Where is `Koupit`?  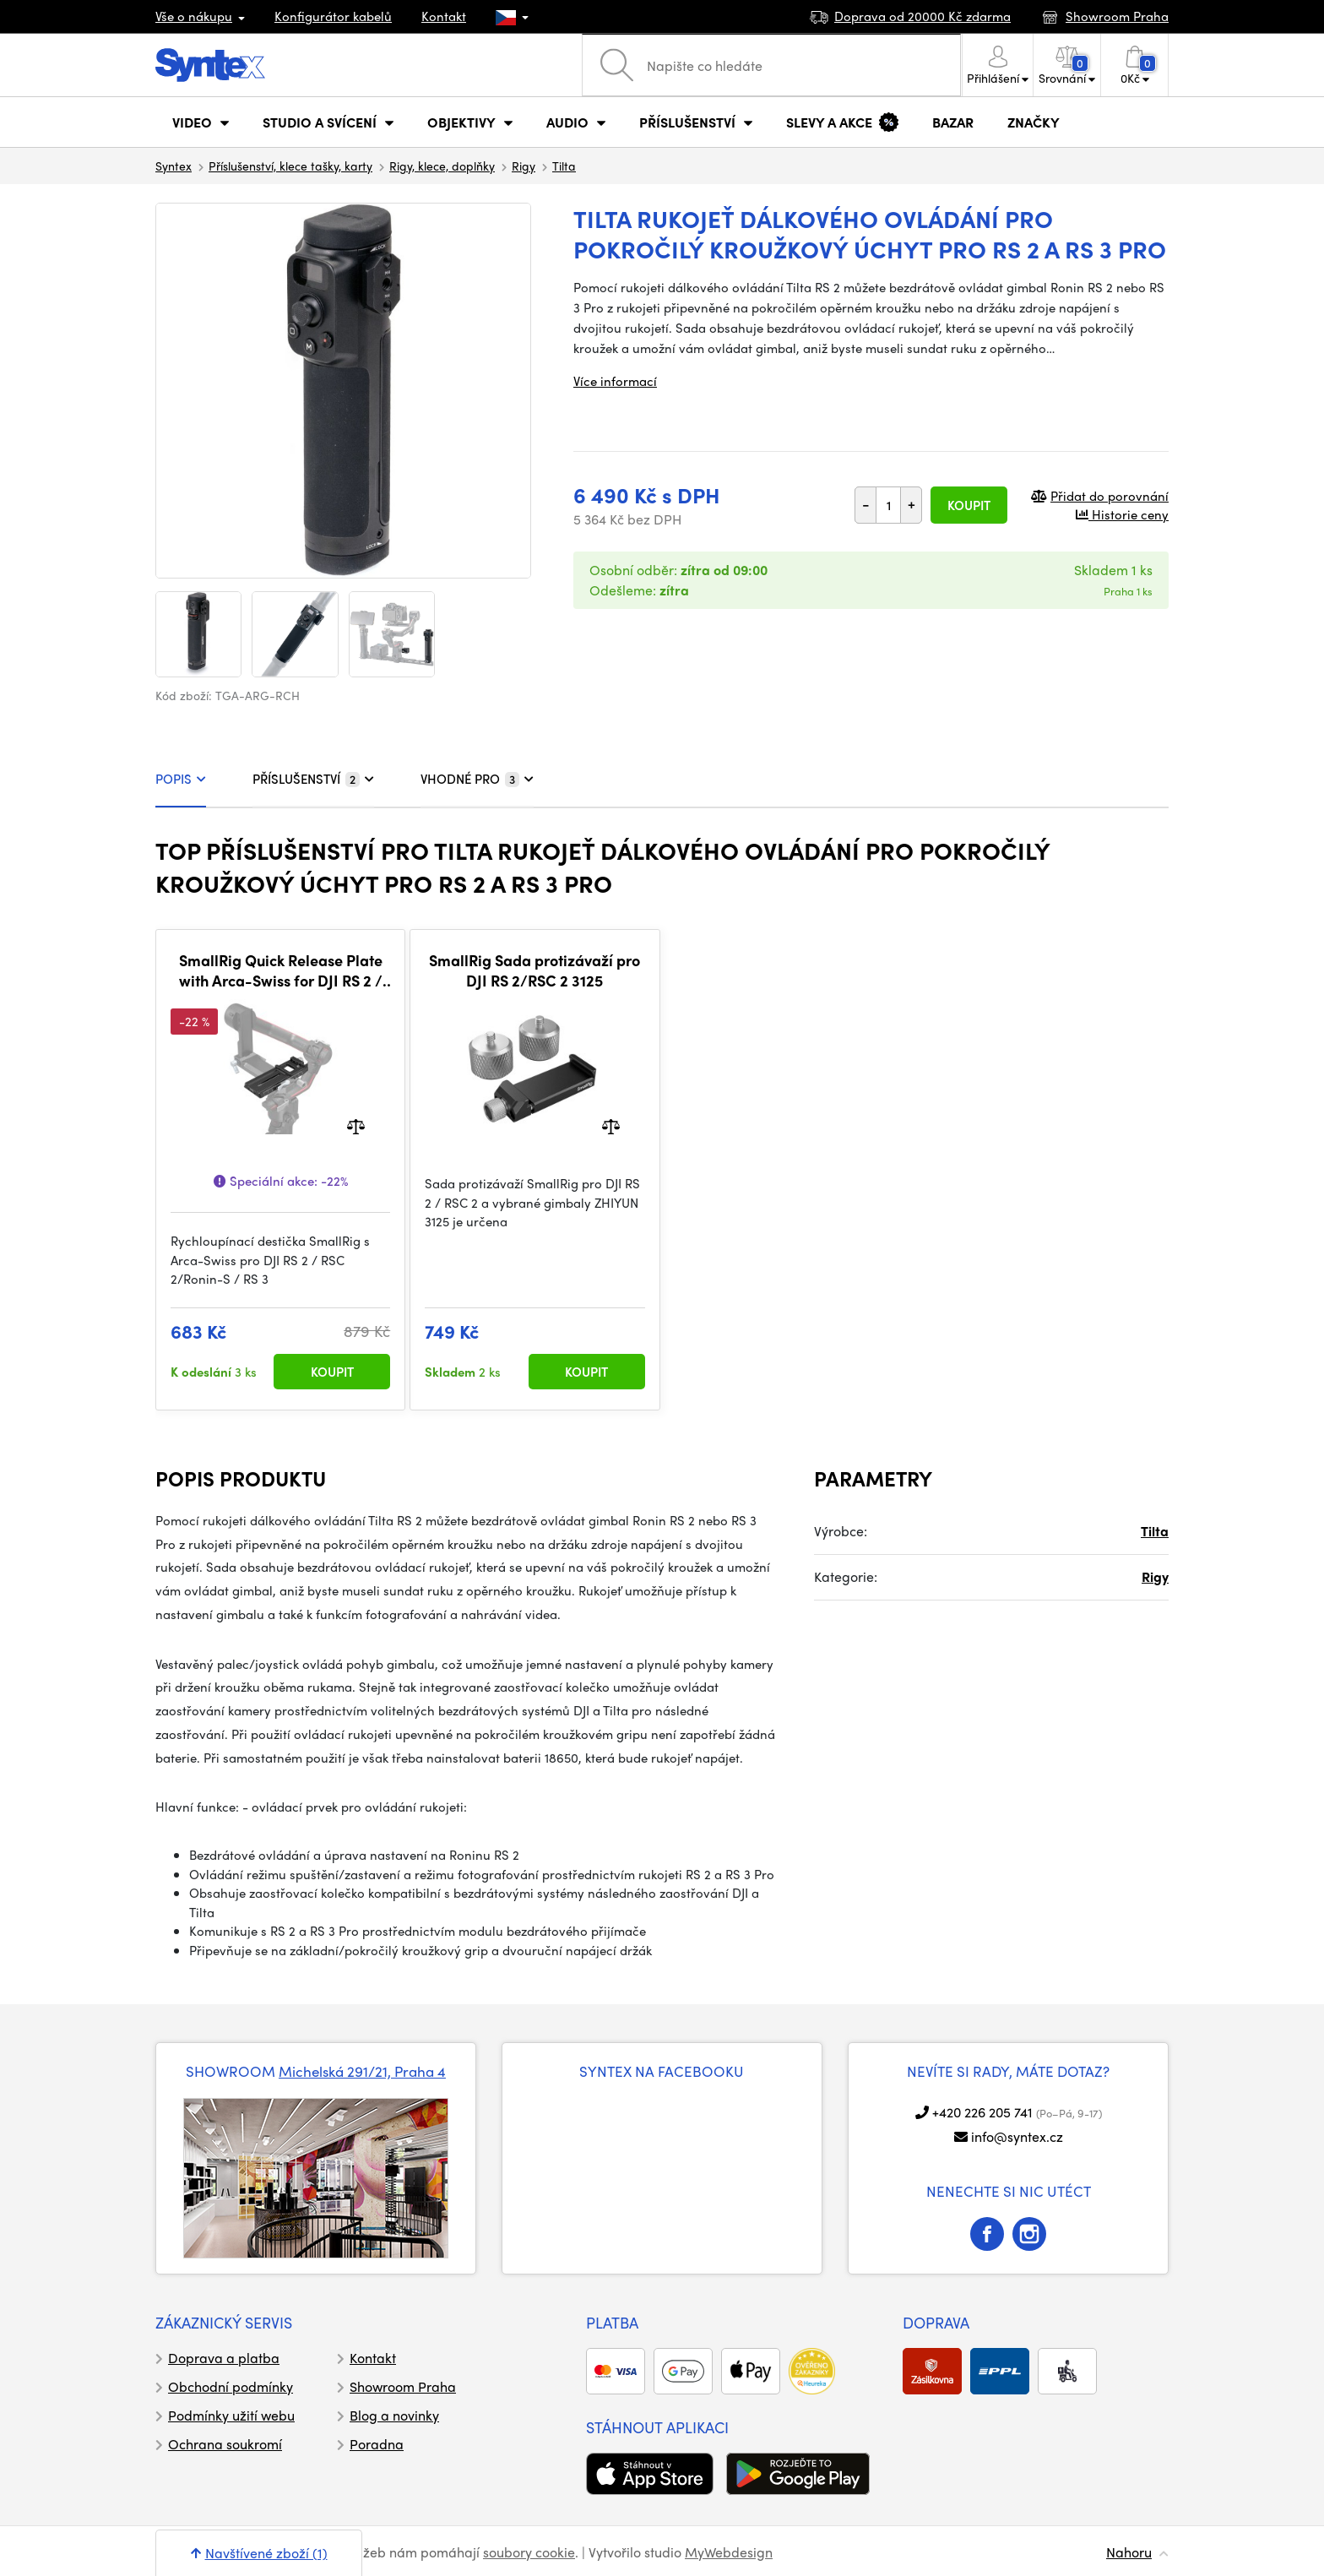 Koupit is located at coordinates (968, 505).